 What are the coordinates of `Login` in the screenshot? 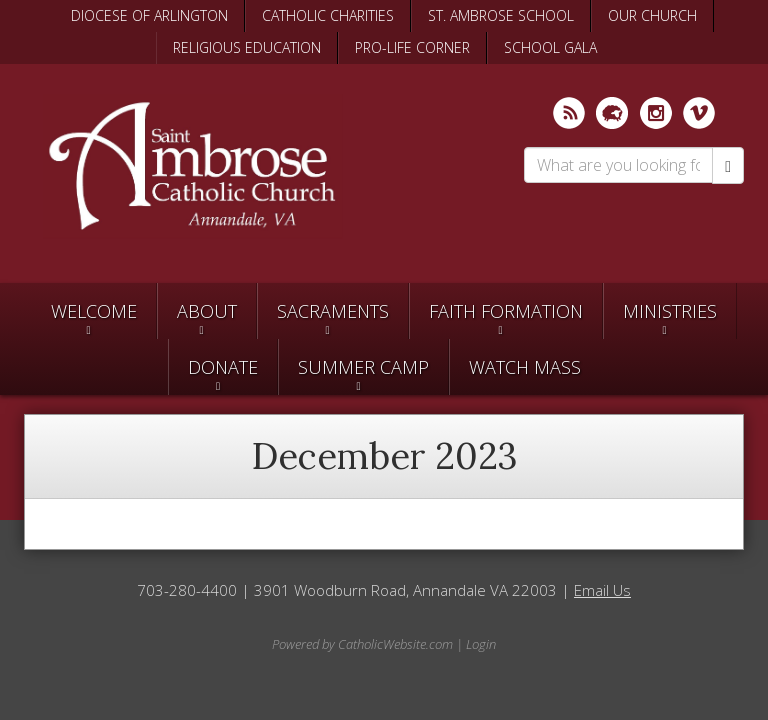 It's located at (481, 644).